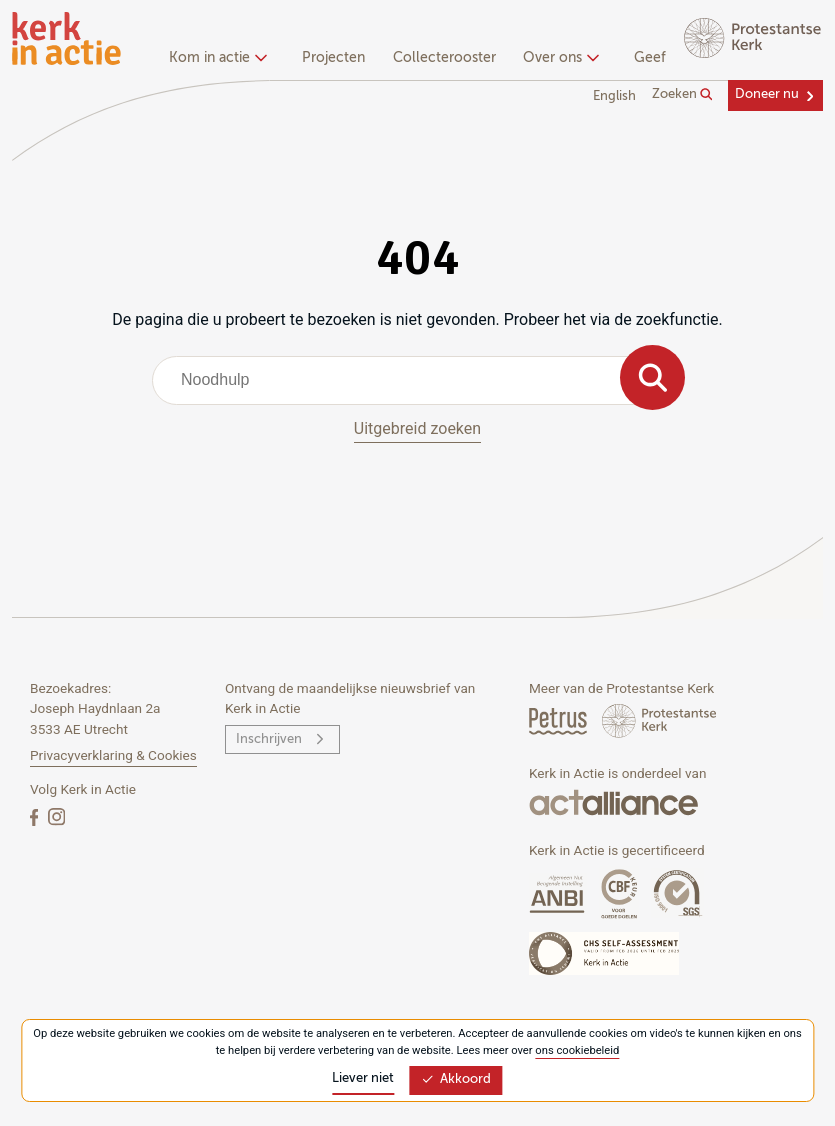 Image resolution: width=835 pixels, height=1126 pixels. Describe the element at coordinates (56, 816) in the screenshot. I see `[Instagram]` at that location.